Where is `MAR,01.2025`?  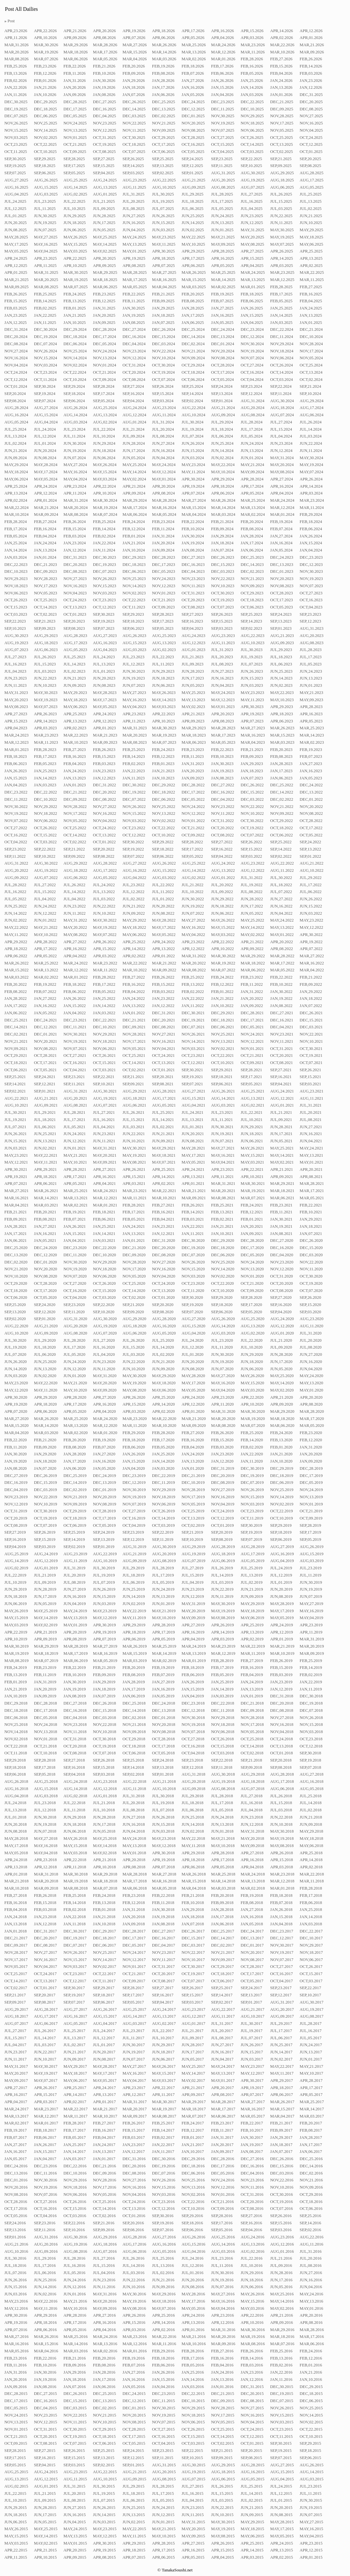
MAR,01.2025 is located at coordinates (253, 287).